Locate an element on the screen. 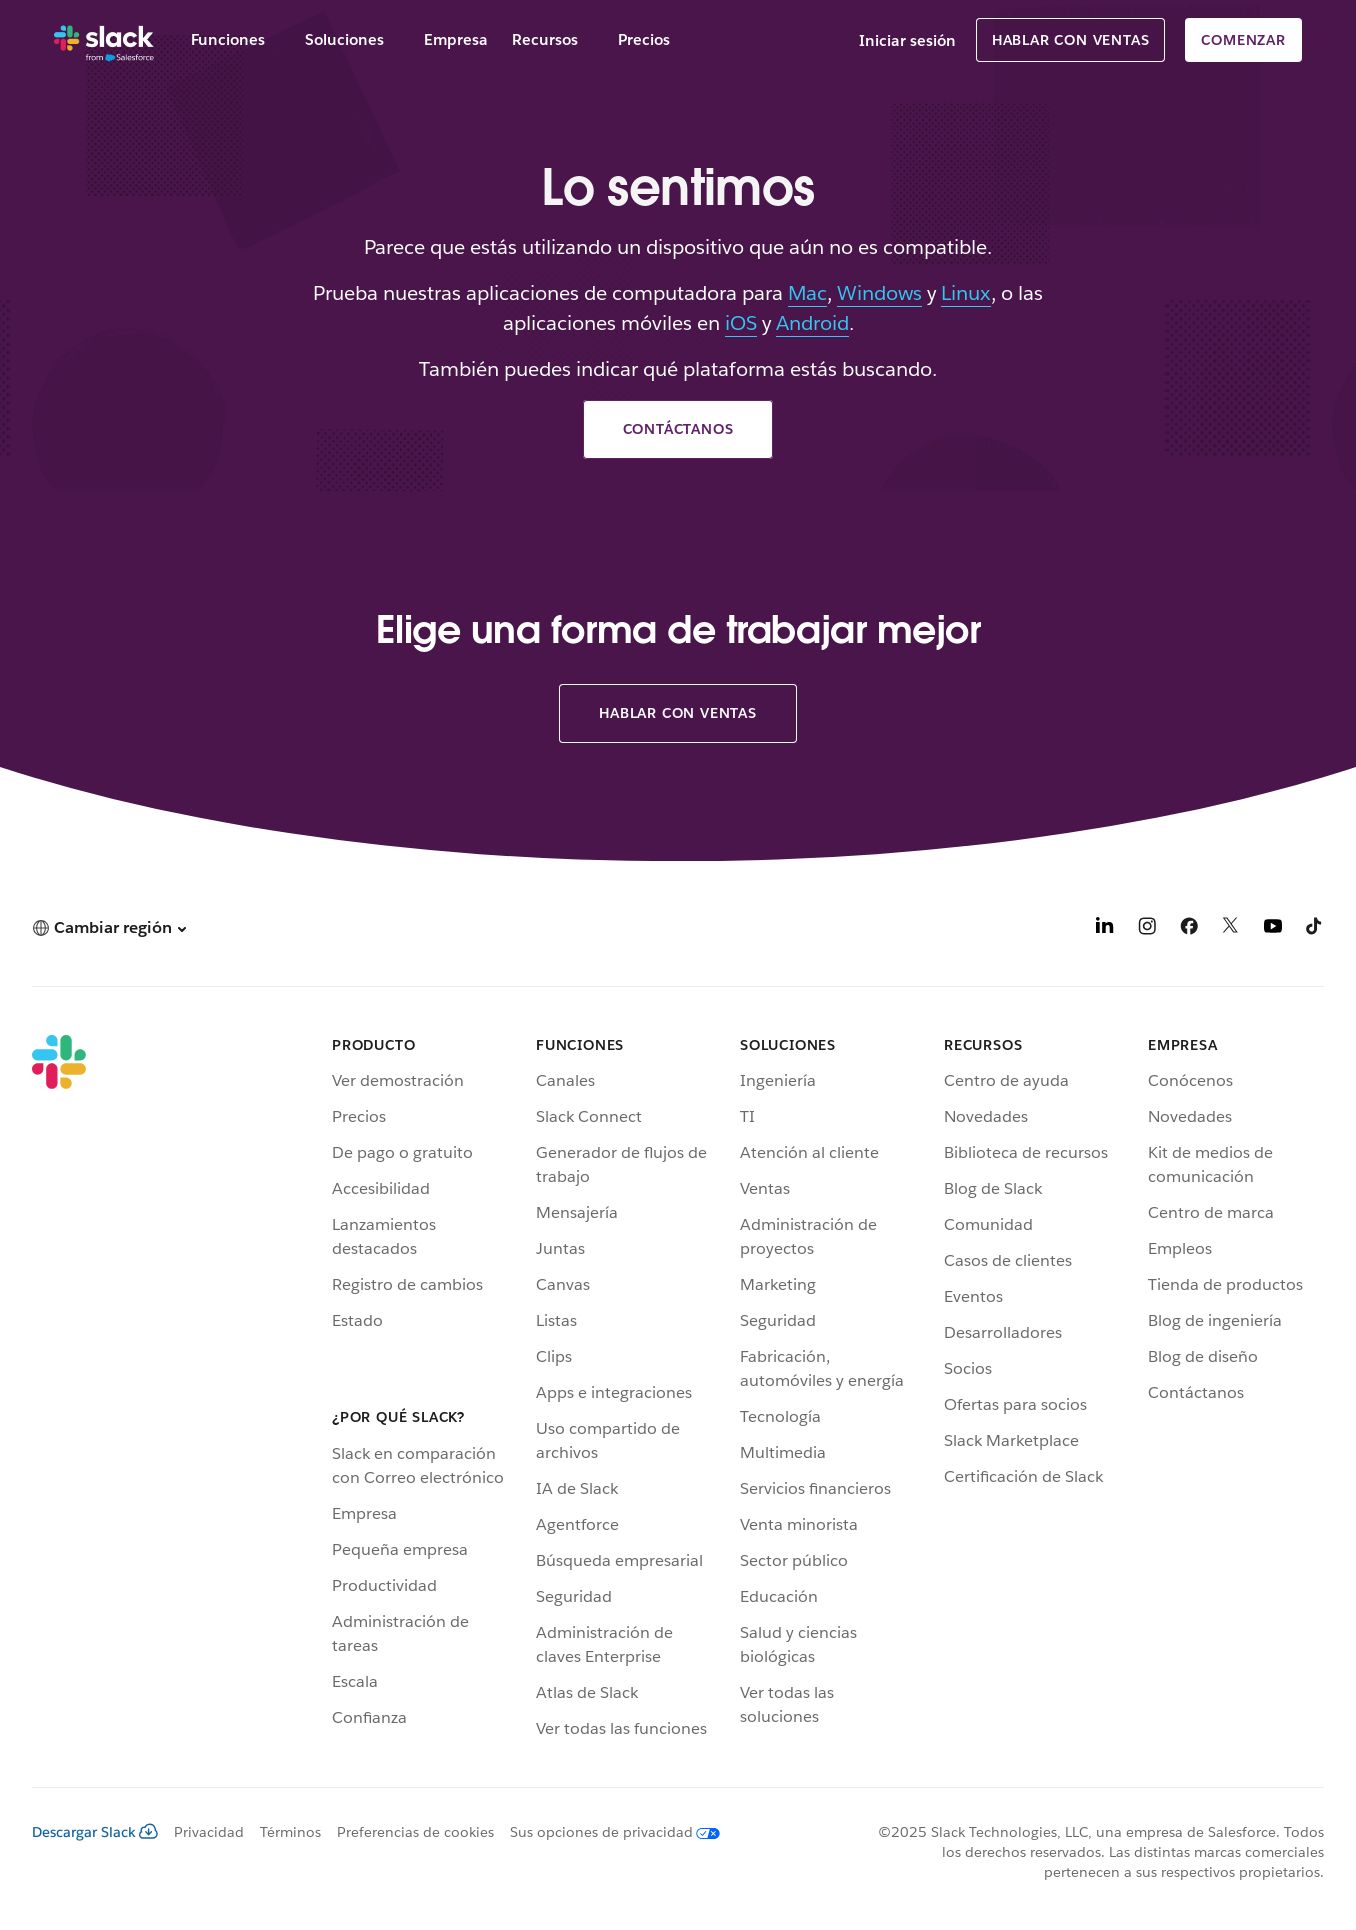  [button] is located at coordinates (109, 927).